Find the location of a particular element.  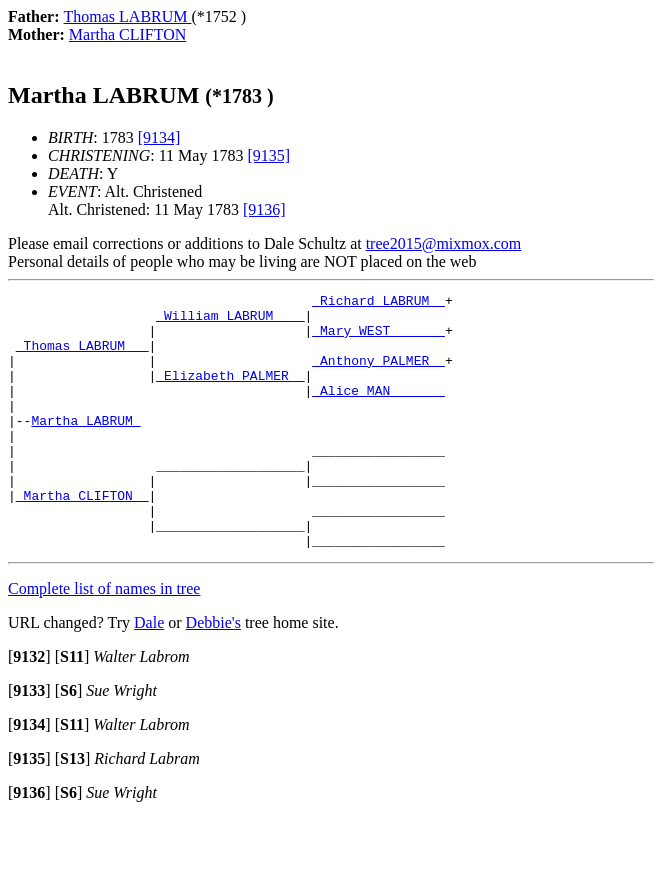

Dale is located at coordinates (149, 673).